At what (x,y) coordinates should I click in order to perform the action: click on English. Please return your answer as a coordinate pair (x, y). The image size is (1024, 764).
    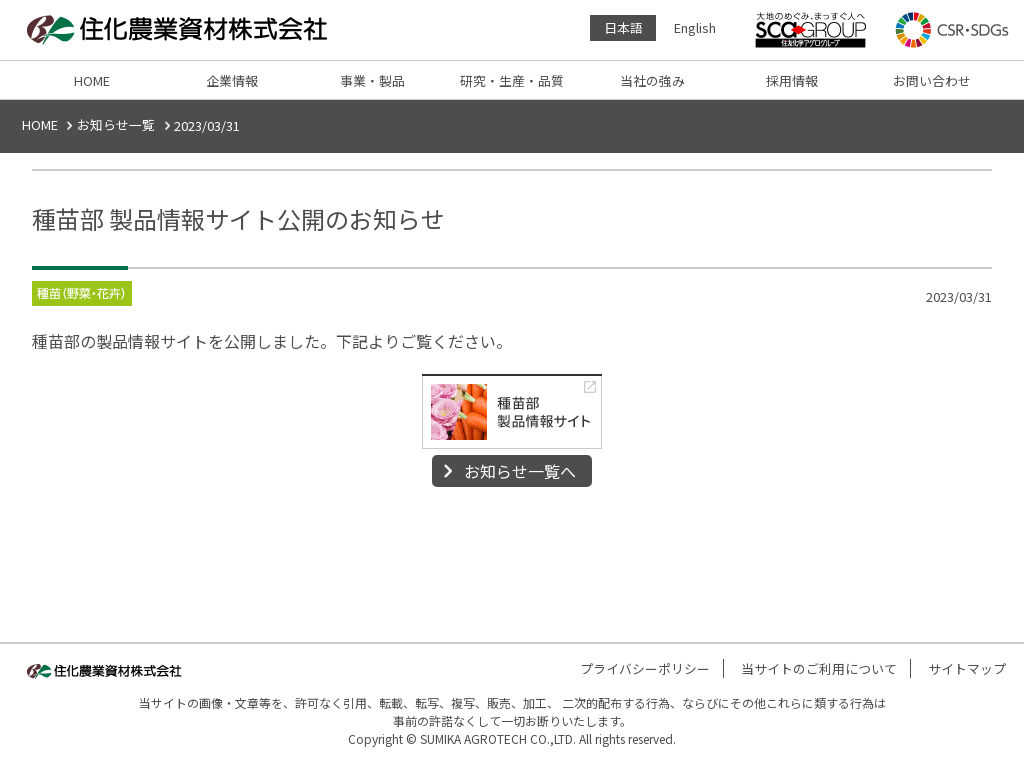
    Looking at the image, I should click on (695, 27).